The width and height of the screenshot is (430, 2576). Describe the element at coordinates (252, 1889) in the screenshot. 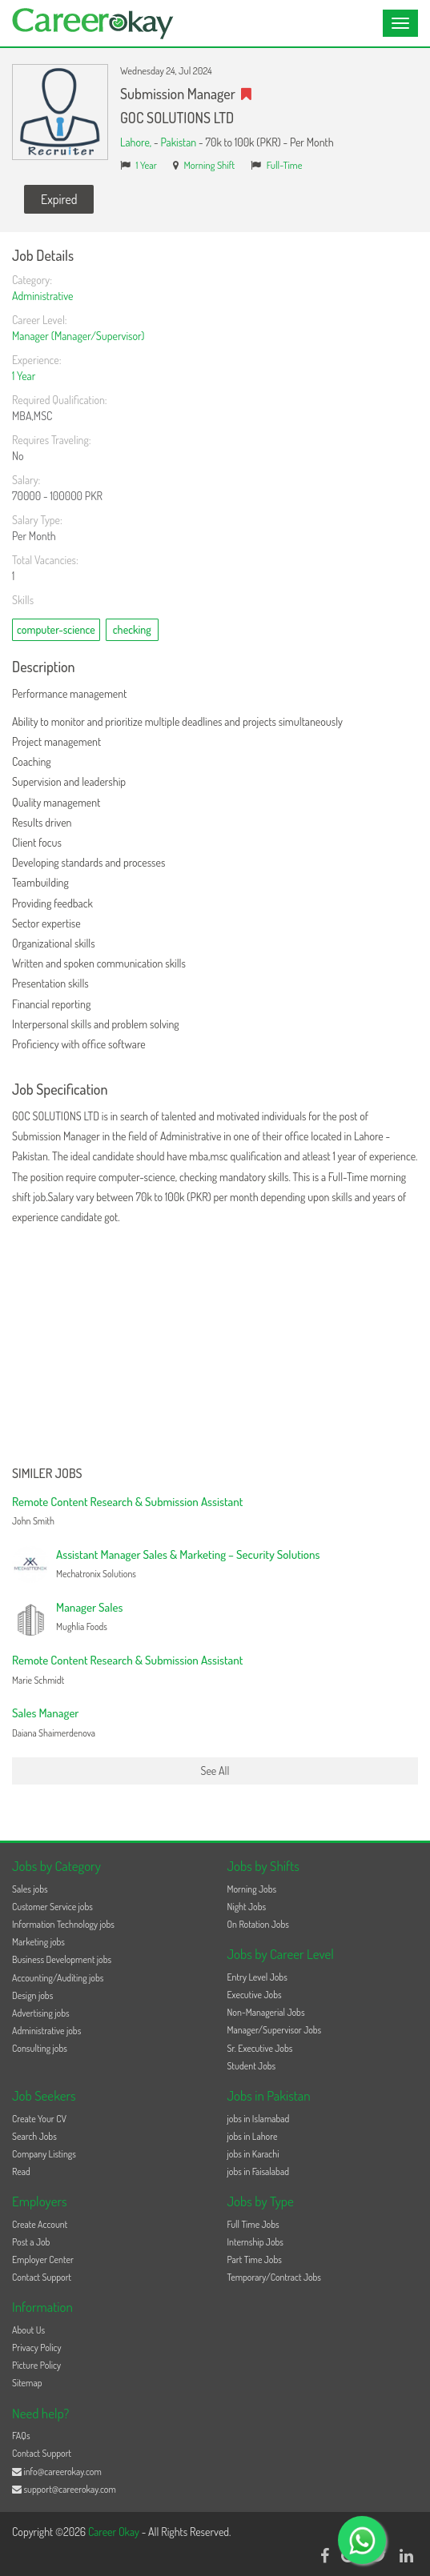

I see `Morning Jobs` at that location.